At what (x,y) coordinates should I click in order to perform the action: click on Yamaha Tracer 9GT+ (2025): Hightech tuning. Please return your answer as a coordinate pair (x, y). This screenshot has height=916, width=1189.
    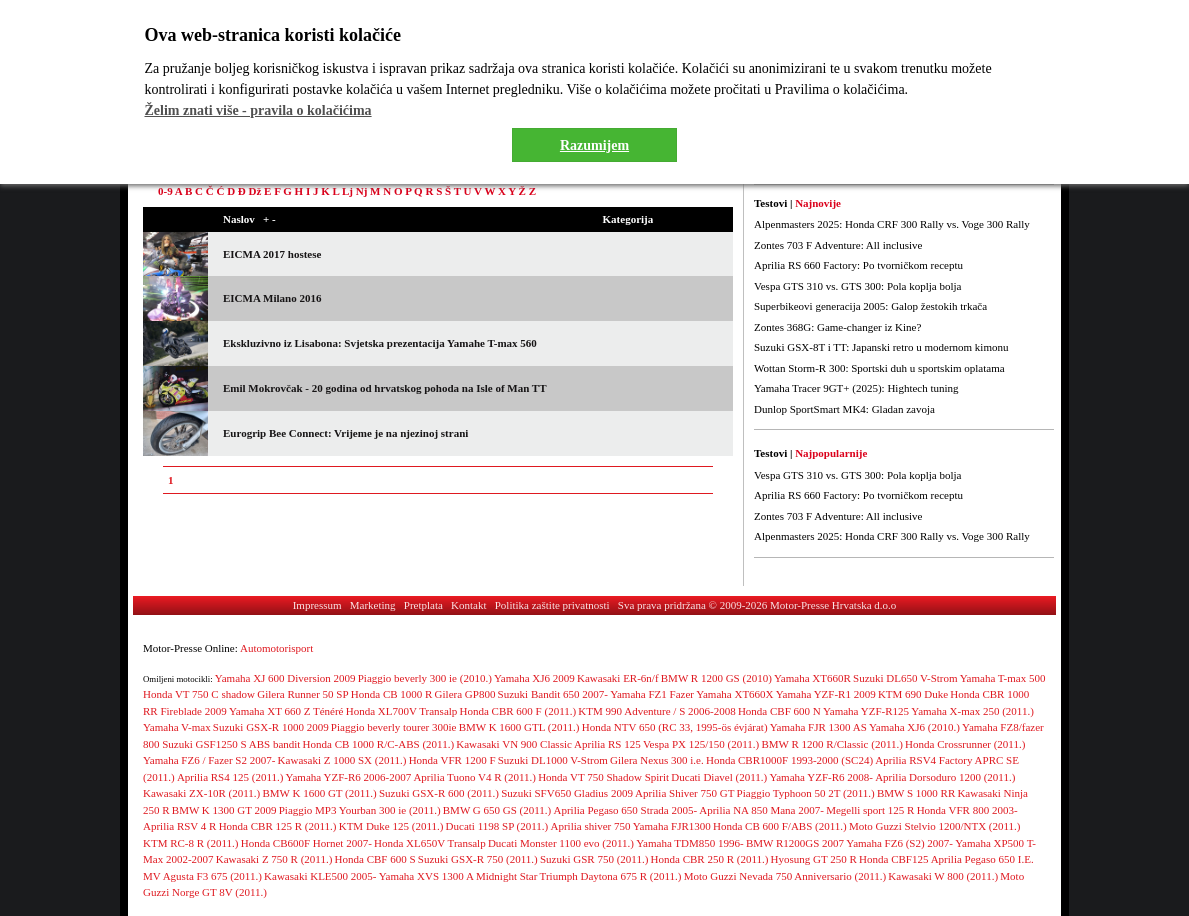
    Looking at the image, I should click on (856, 388).